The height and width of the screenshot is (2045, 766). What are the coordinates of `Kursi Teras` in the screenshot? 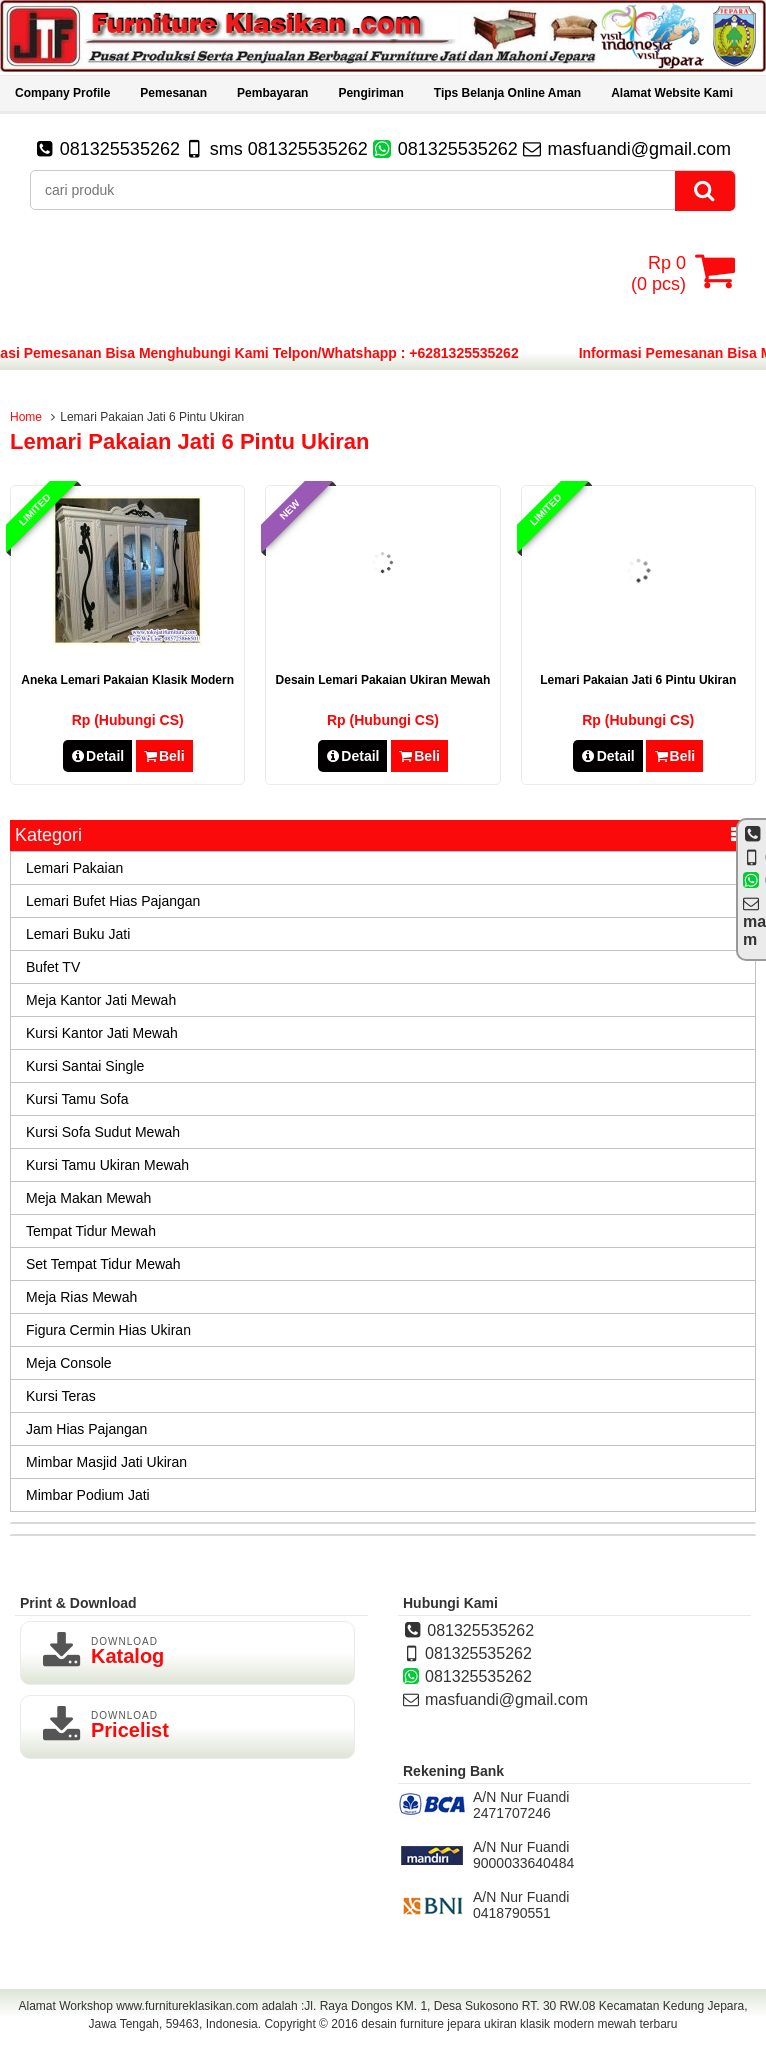 It's located at (61, 1396).